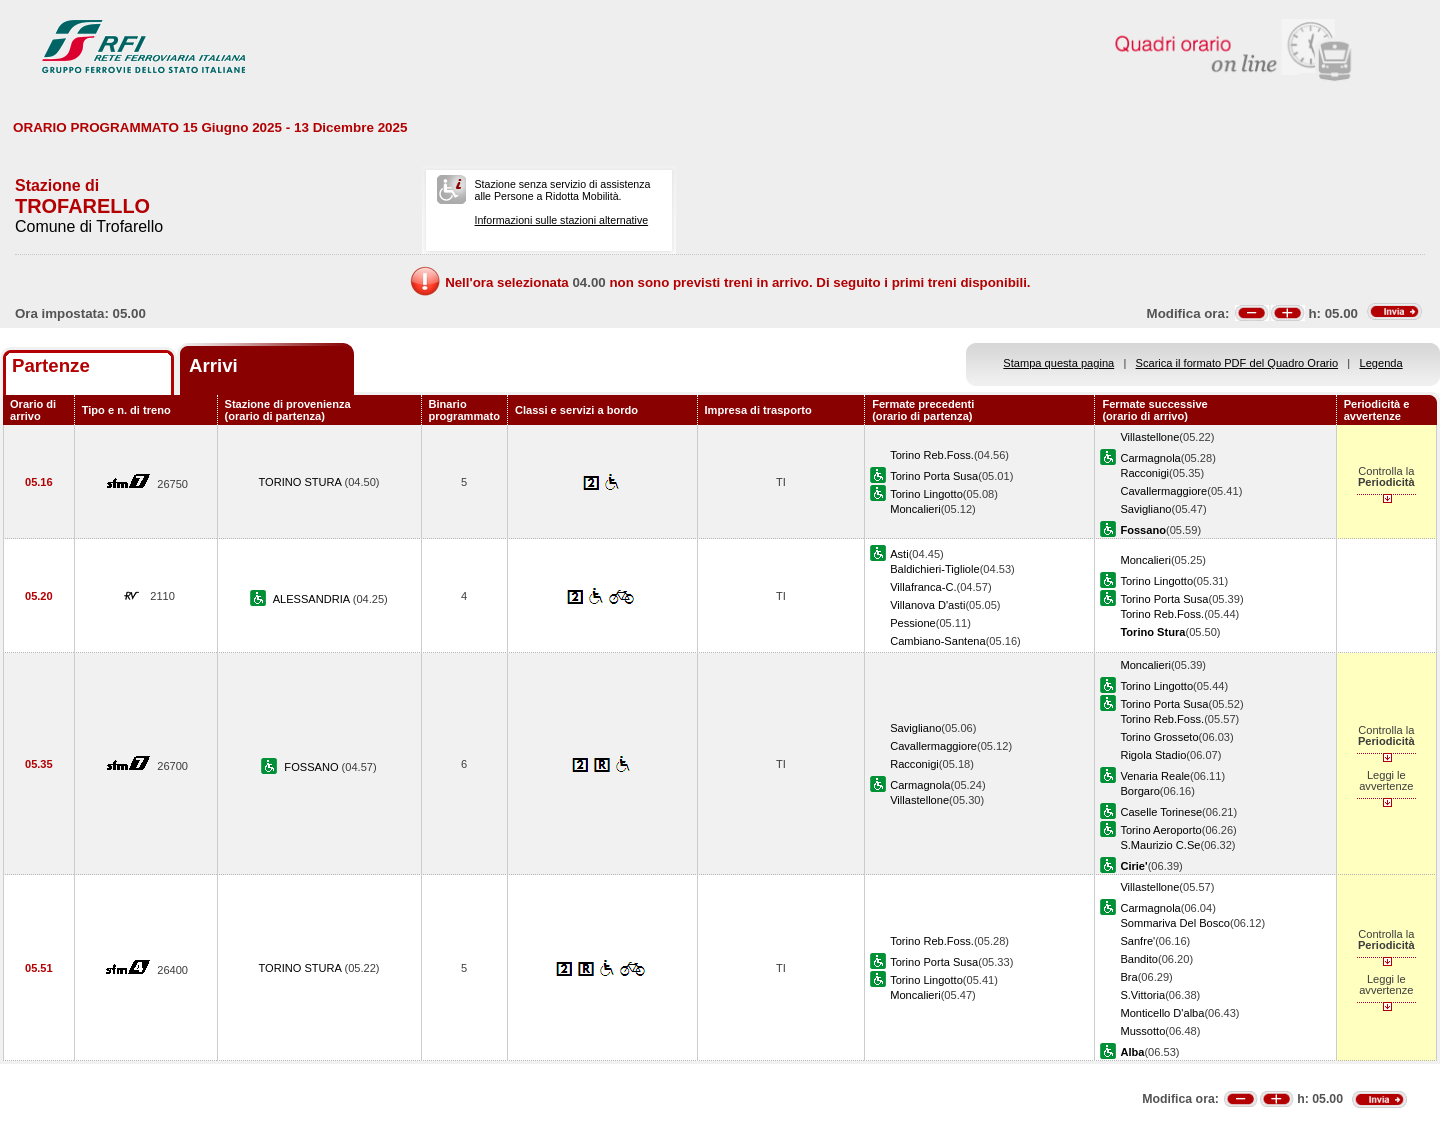 The height and width of the screenshot is (1128, 1440). Describe the element at coordinates (1175, 923) in the screenshot. I see `Sommariva Del Bosco` at that location.